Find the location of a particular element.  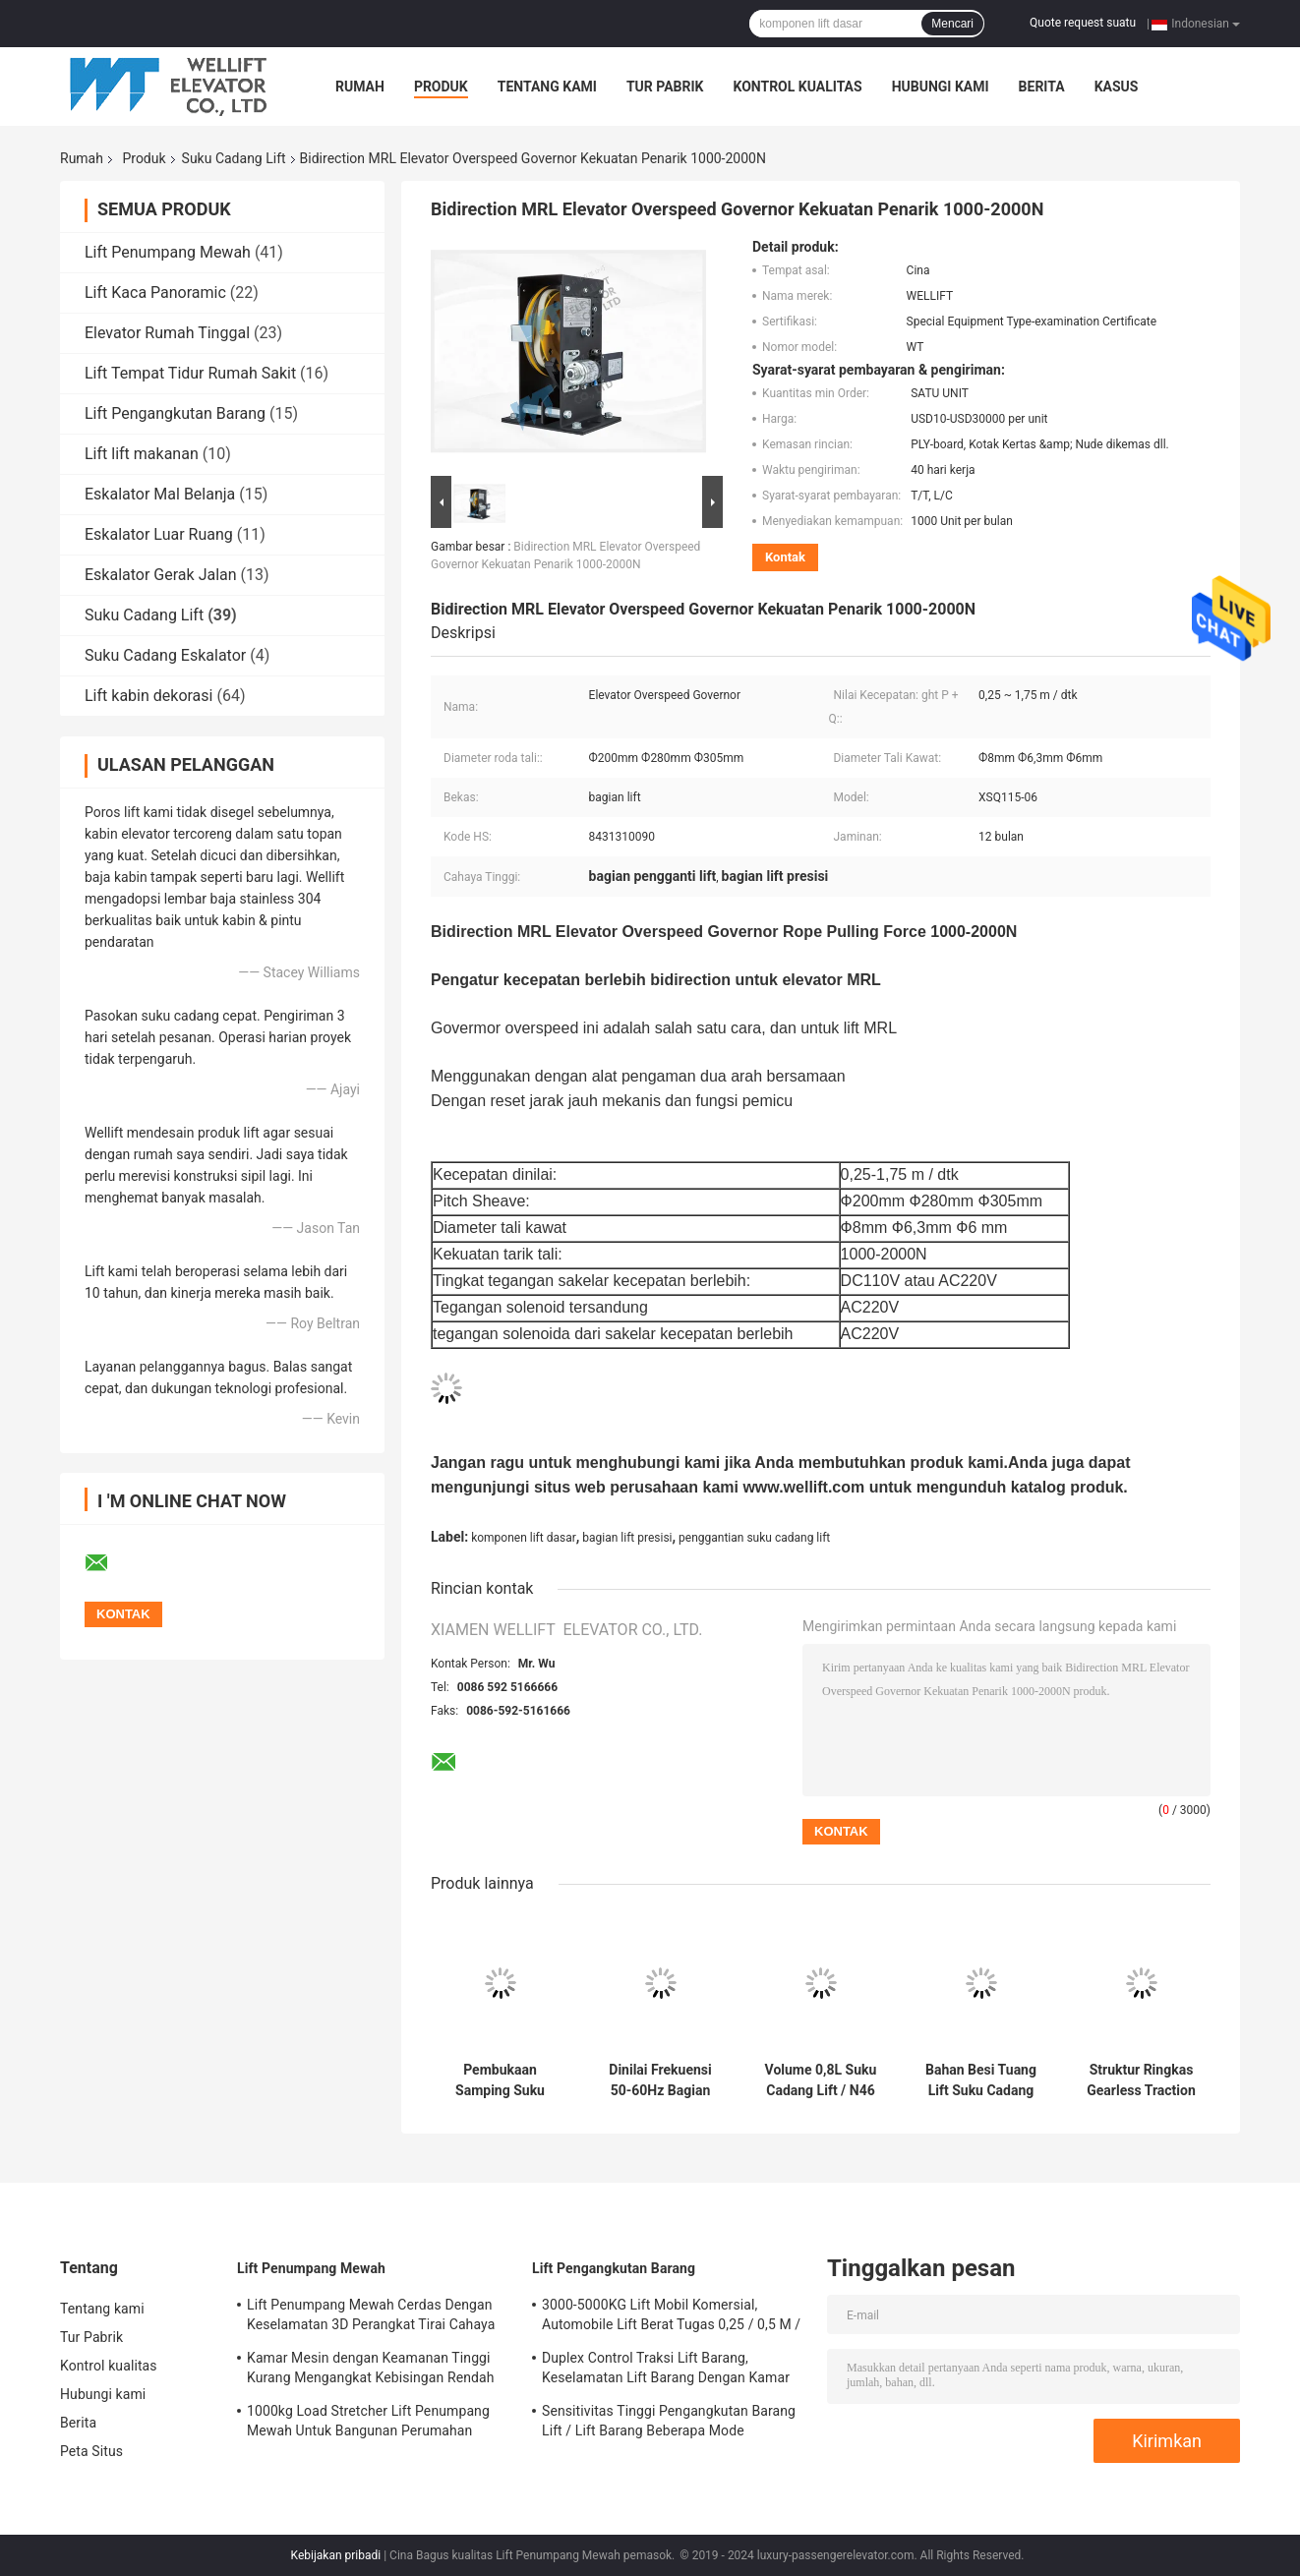

Struktur Ringkas Gearless Traction Elevator Motor Dish Brake Untuk Rumah / Villa Lift is located at coordinates (1141, 2080).